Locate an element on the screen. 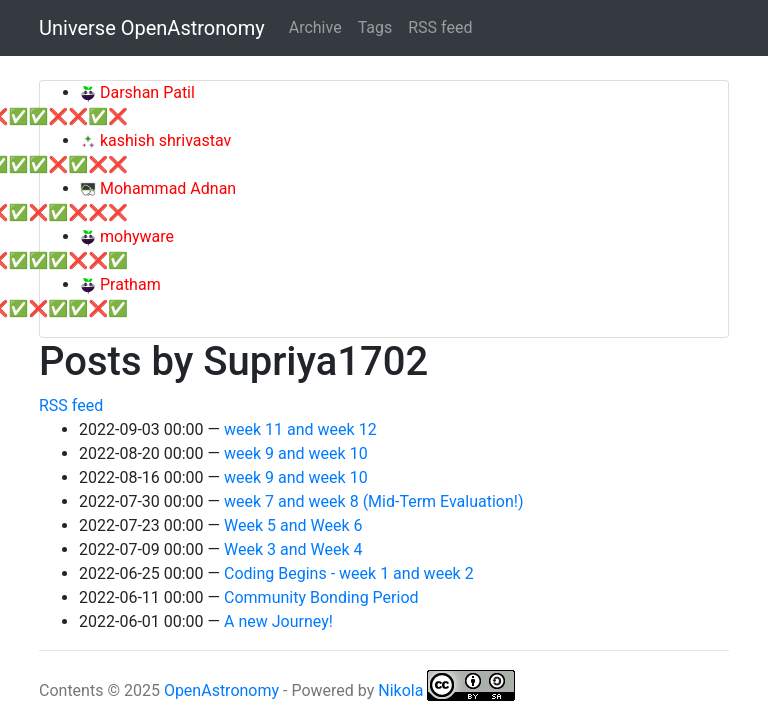  week 7 and week 8 (Mid-Term Evaluation!) is located at coordinates (373, 501).